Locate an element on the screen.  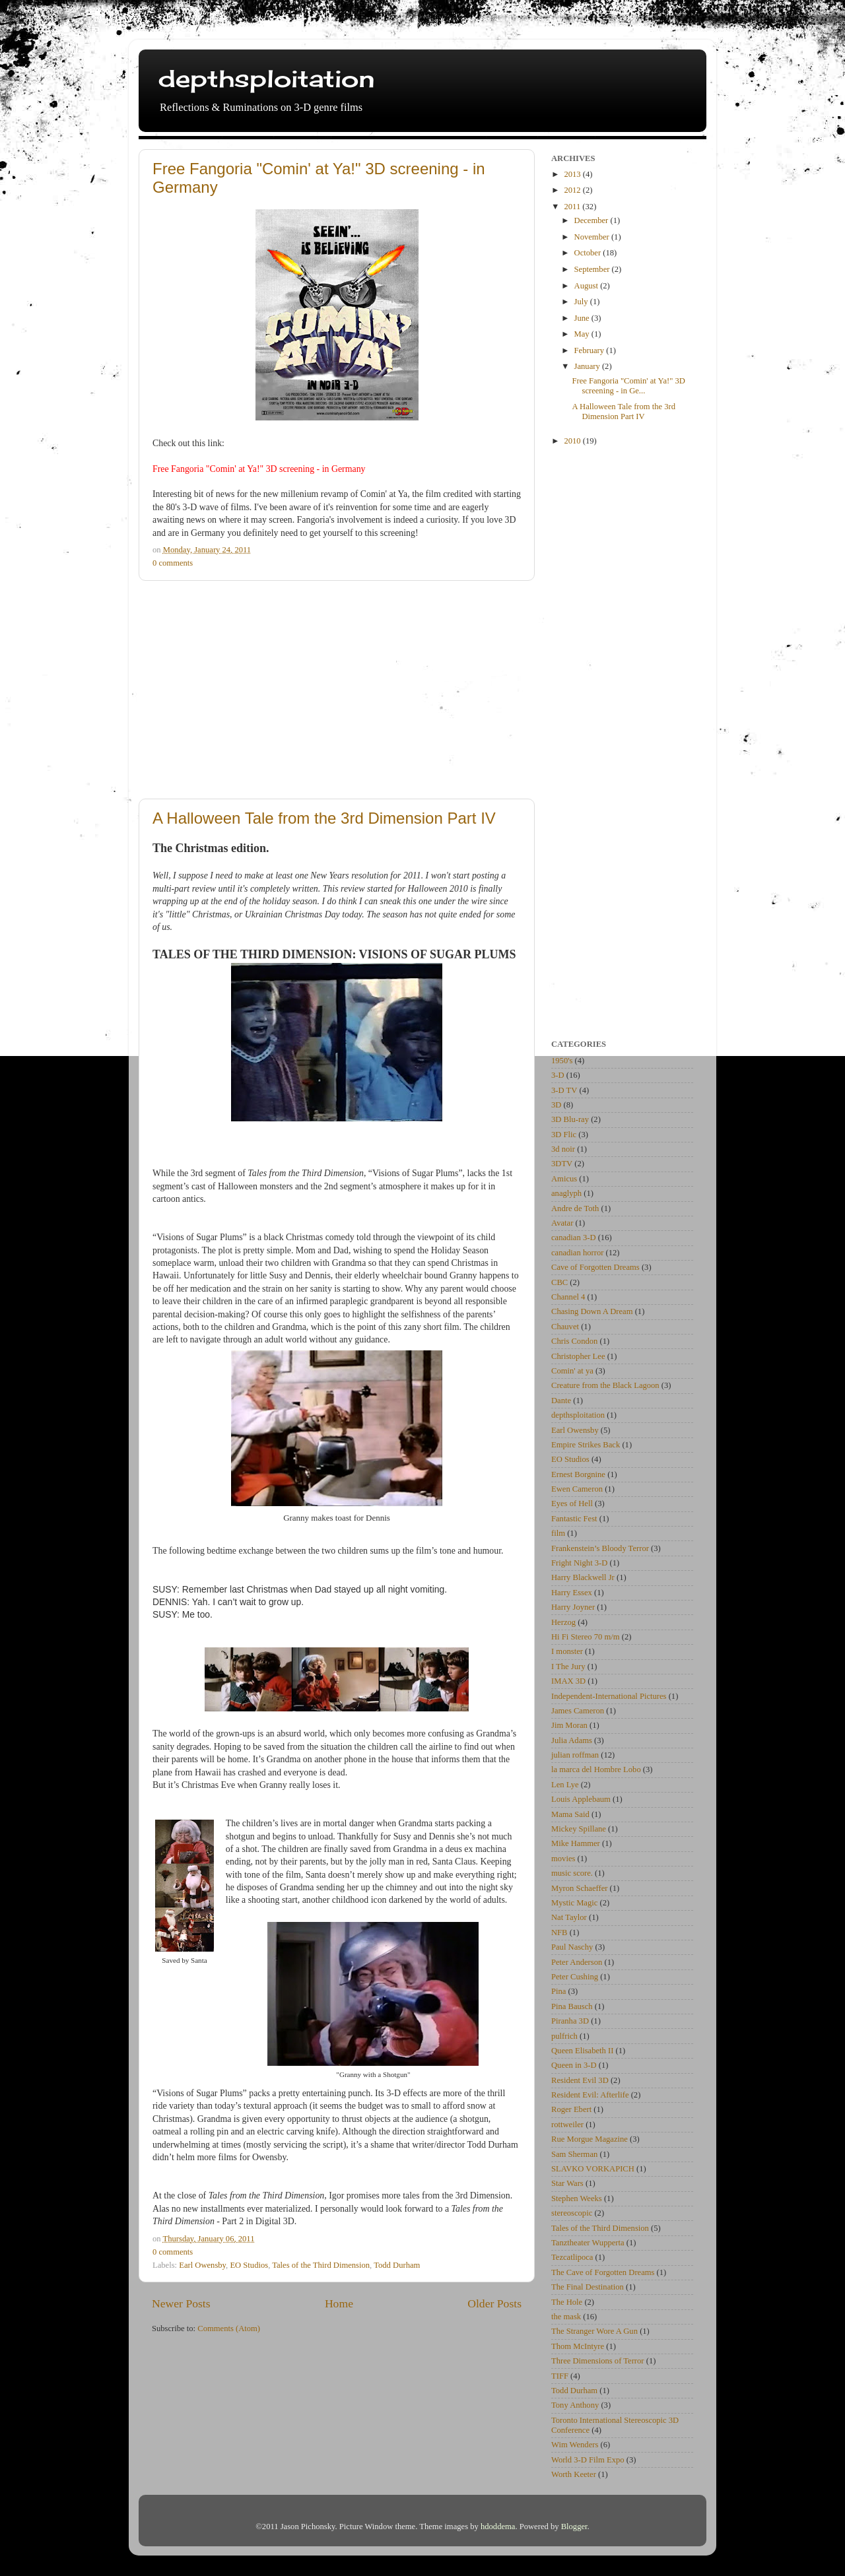
Harry Essex is located at coordinates (571, 1592).